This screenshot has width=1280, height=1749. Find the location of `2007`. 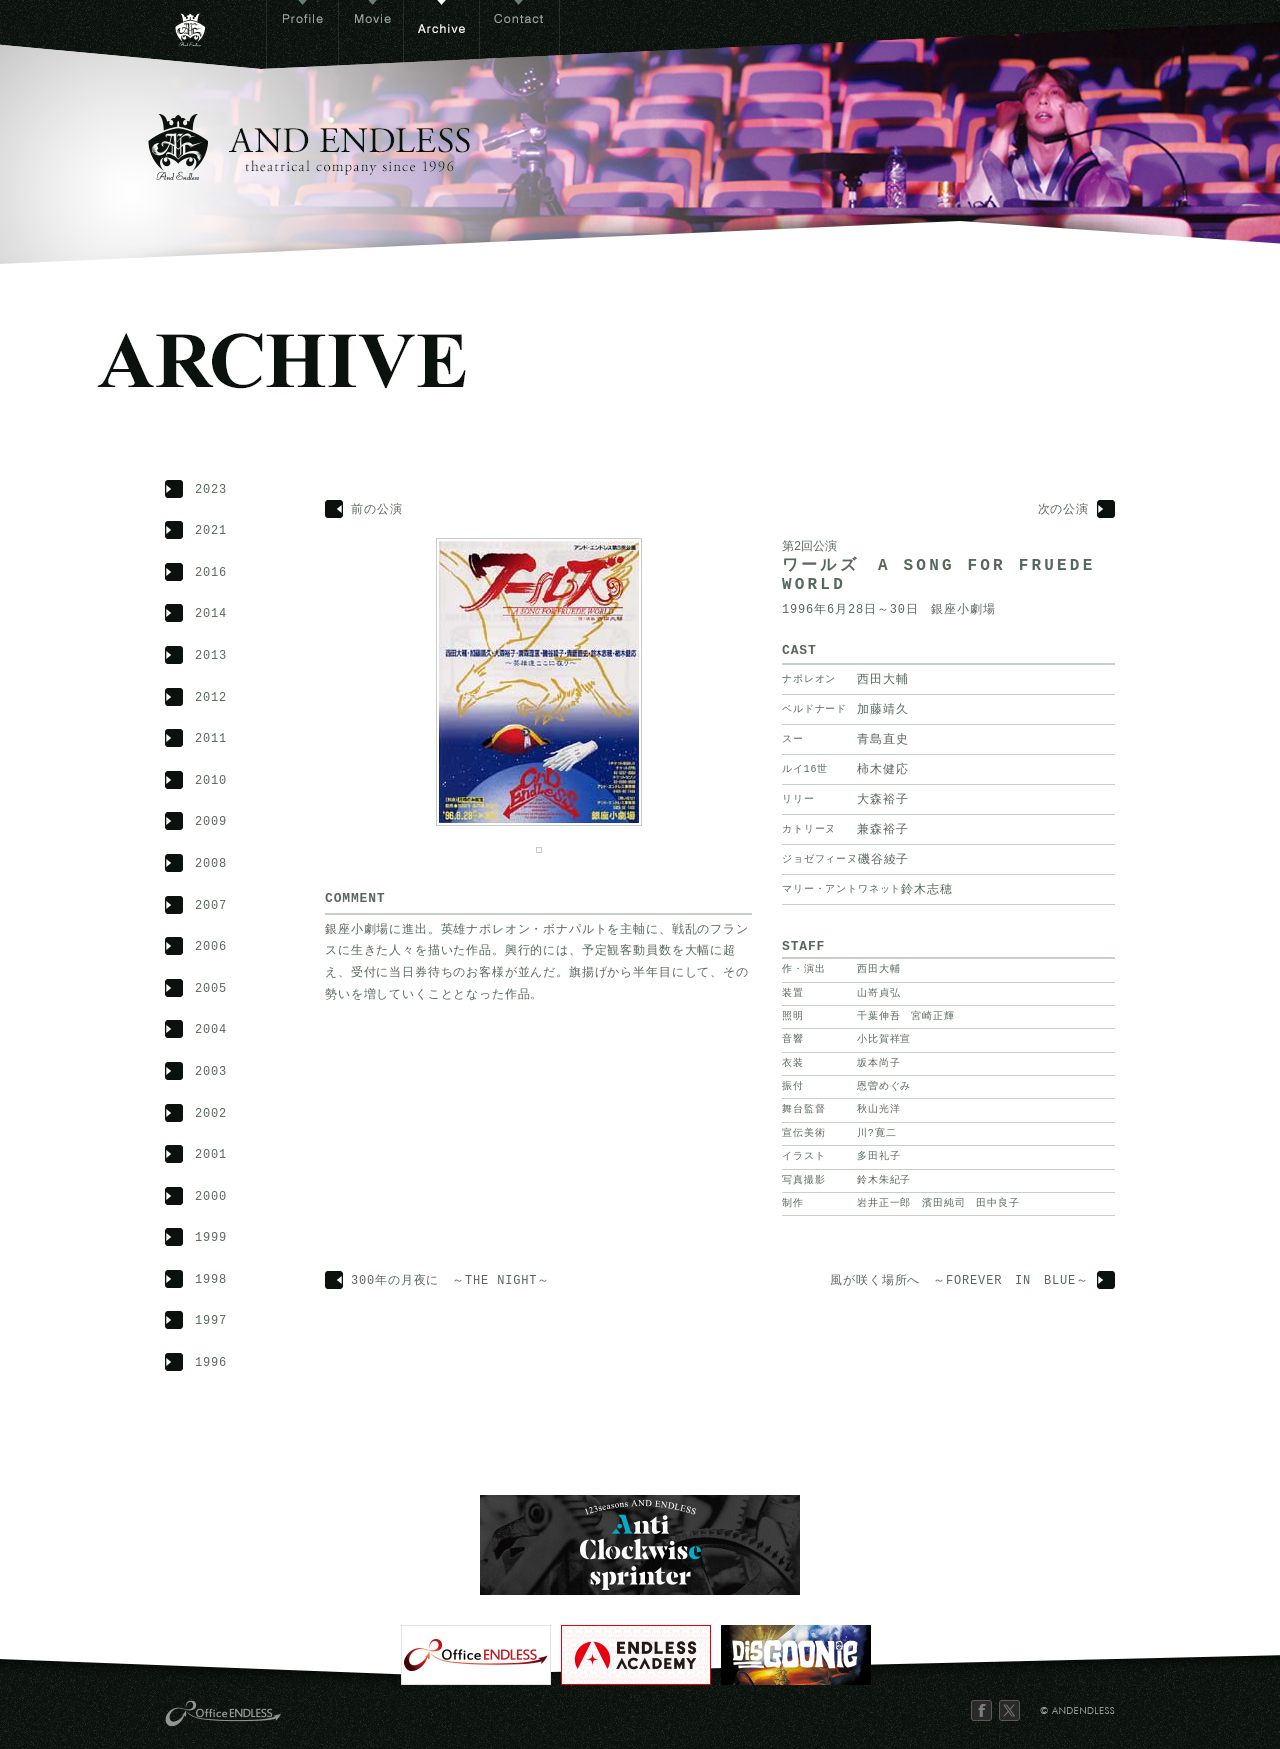

2007 is located at coordinates (211, 906).